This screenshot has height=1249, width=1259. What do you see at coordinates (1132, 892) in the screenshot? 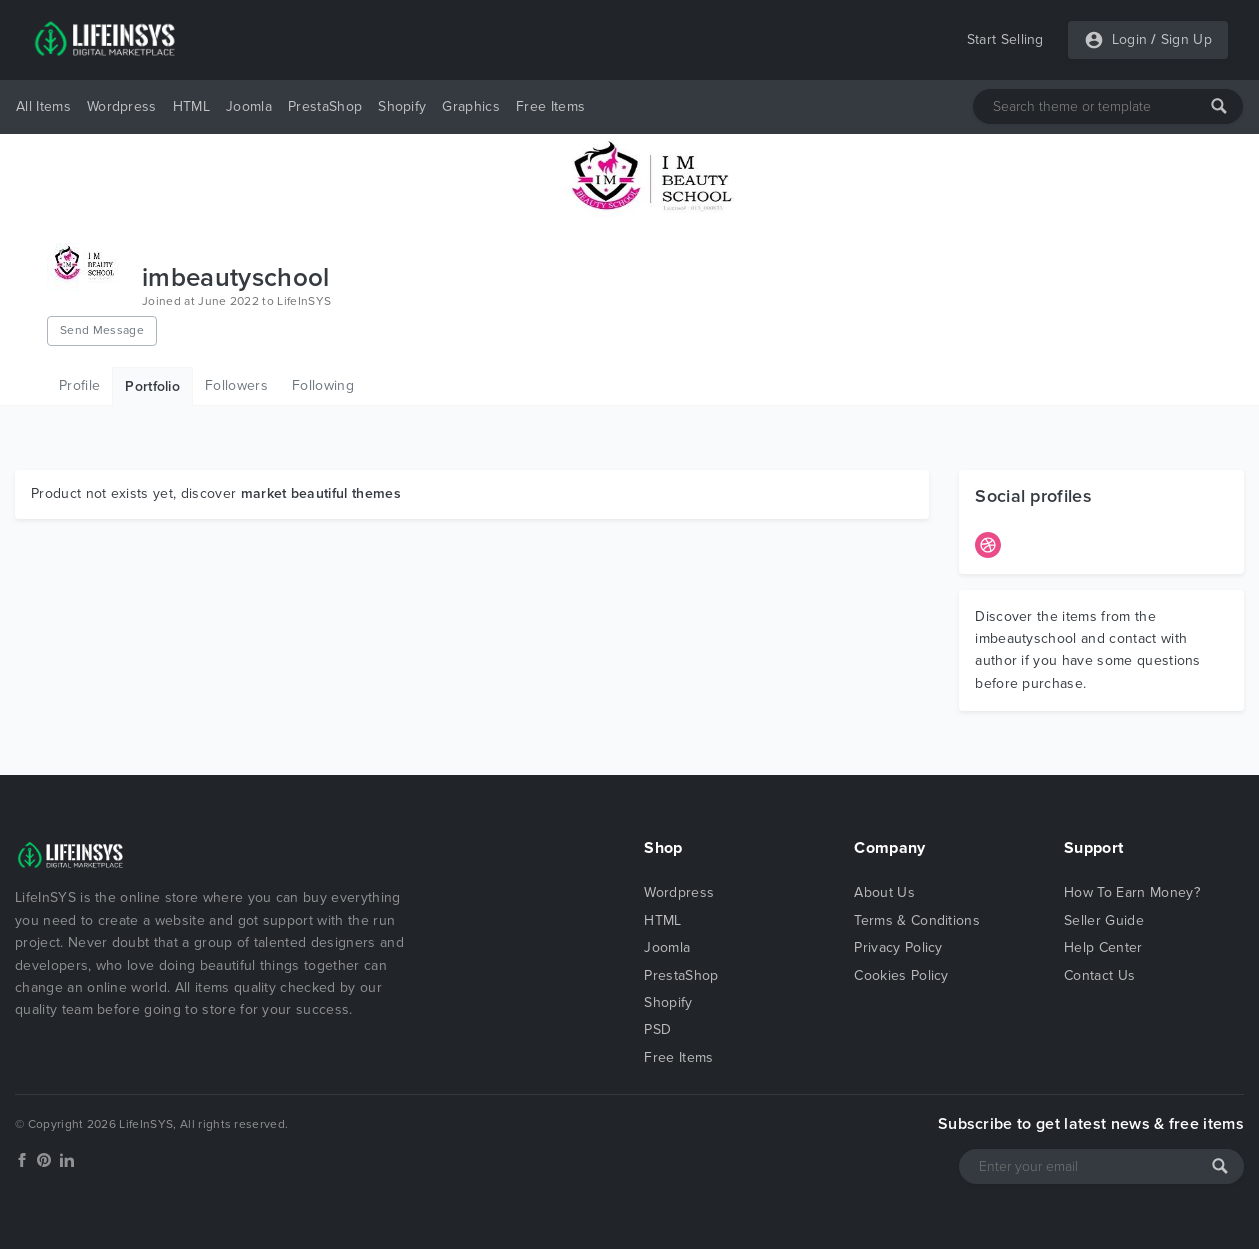
I see `How To Earn Money?` at bounding box center [1132, 892].